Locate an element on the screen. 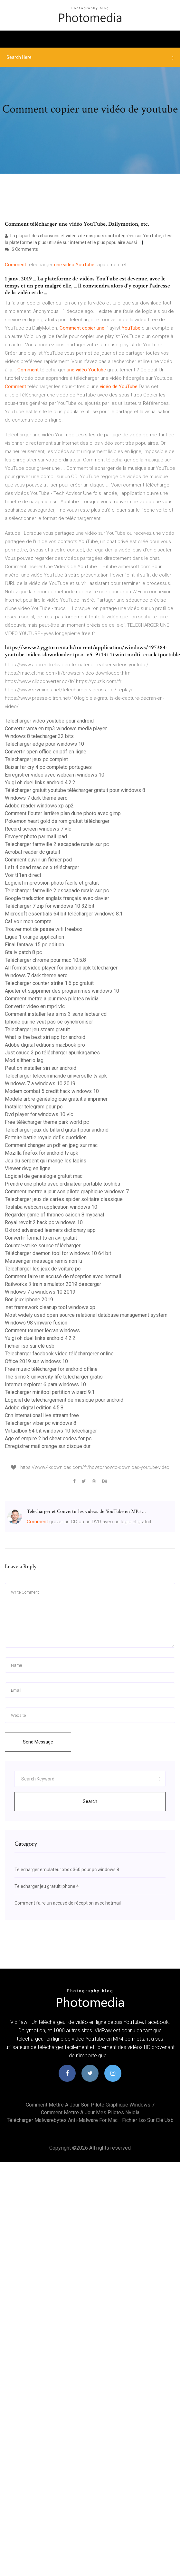 This screenshot has width=180, height=2576. Mozilla firefox for android tv apk is located at coordinates (41, 1153).